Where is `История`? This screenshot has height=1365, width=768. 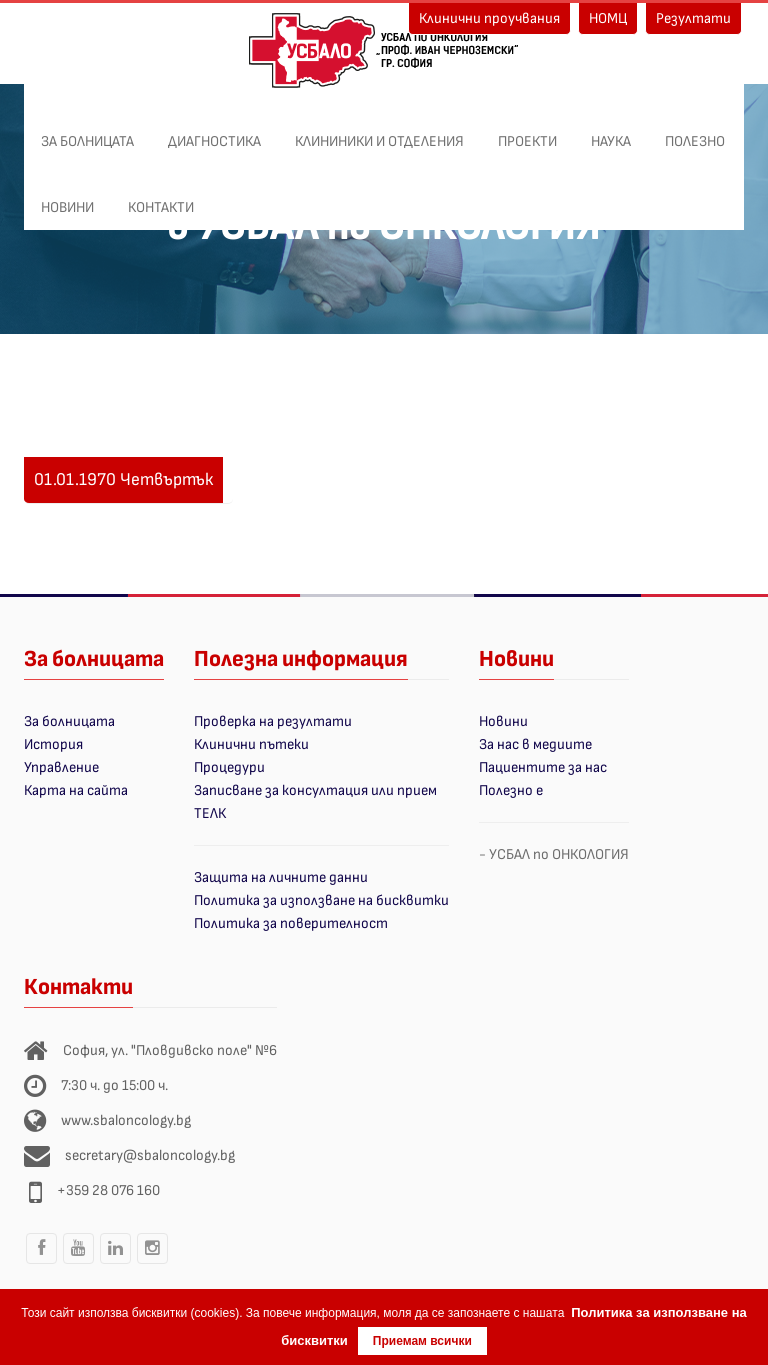
История is located at coordinates (53, 744).